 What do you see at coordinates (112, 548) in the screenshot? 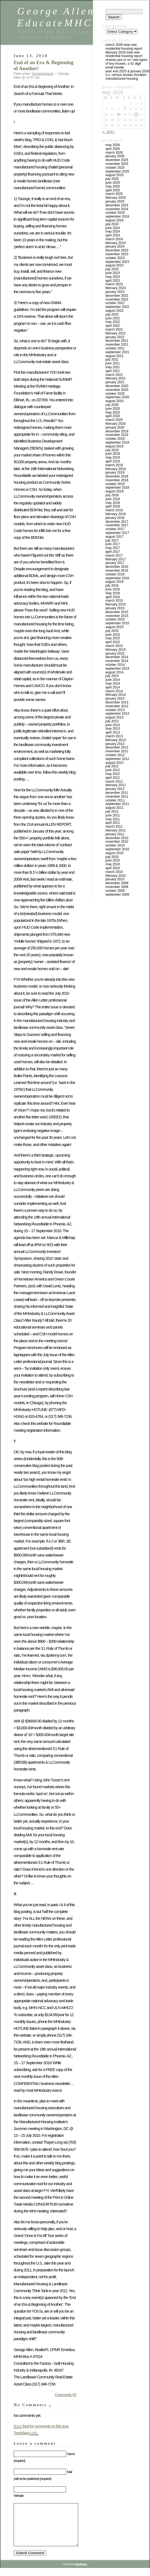
I see `May 2017` at bounding box center [112, 548].